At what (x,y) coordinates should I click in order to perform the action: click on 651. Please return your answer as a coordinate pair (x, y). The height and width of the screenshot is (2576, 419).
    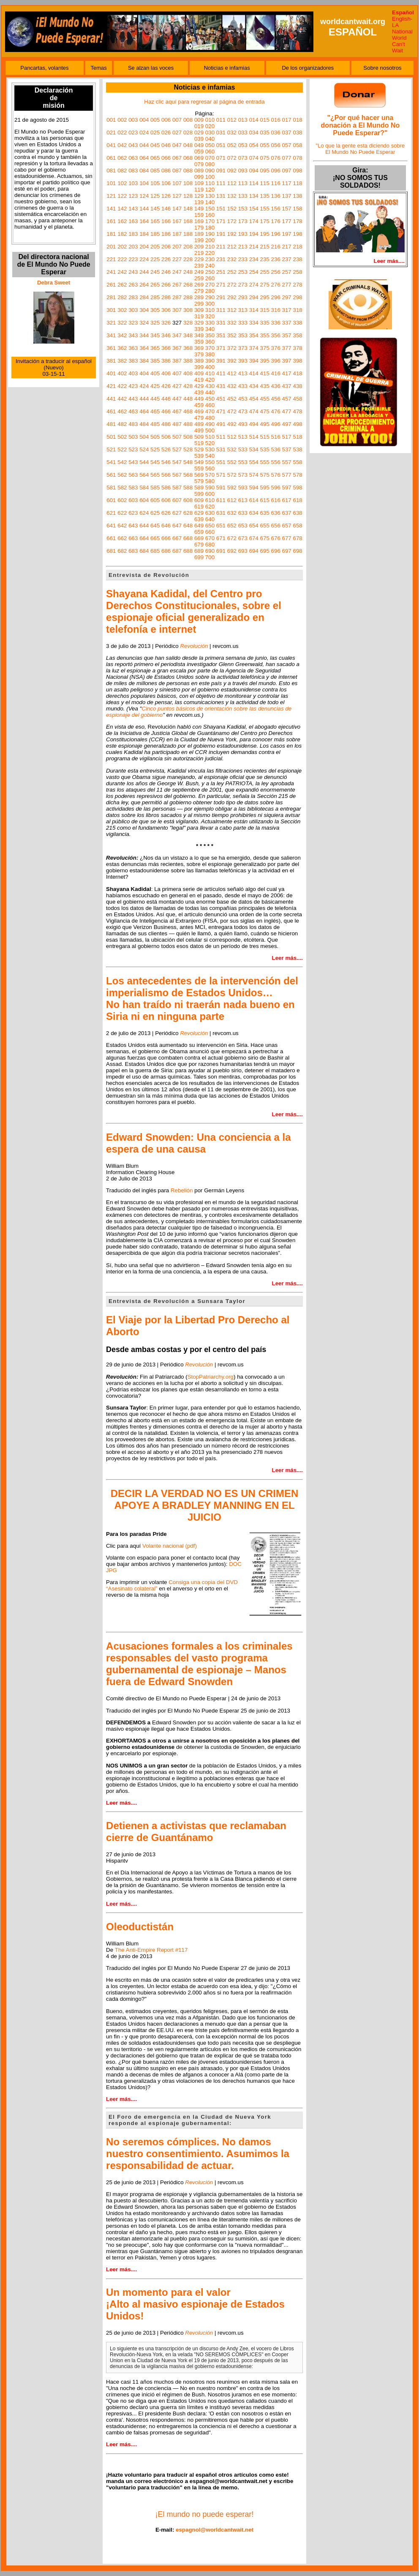
    Looking at the image, I should click on (221, 525).